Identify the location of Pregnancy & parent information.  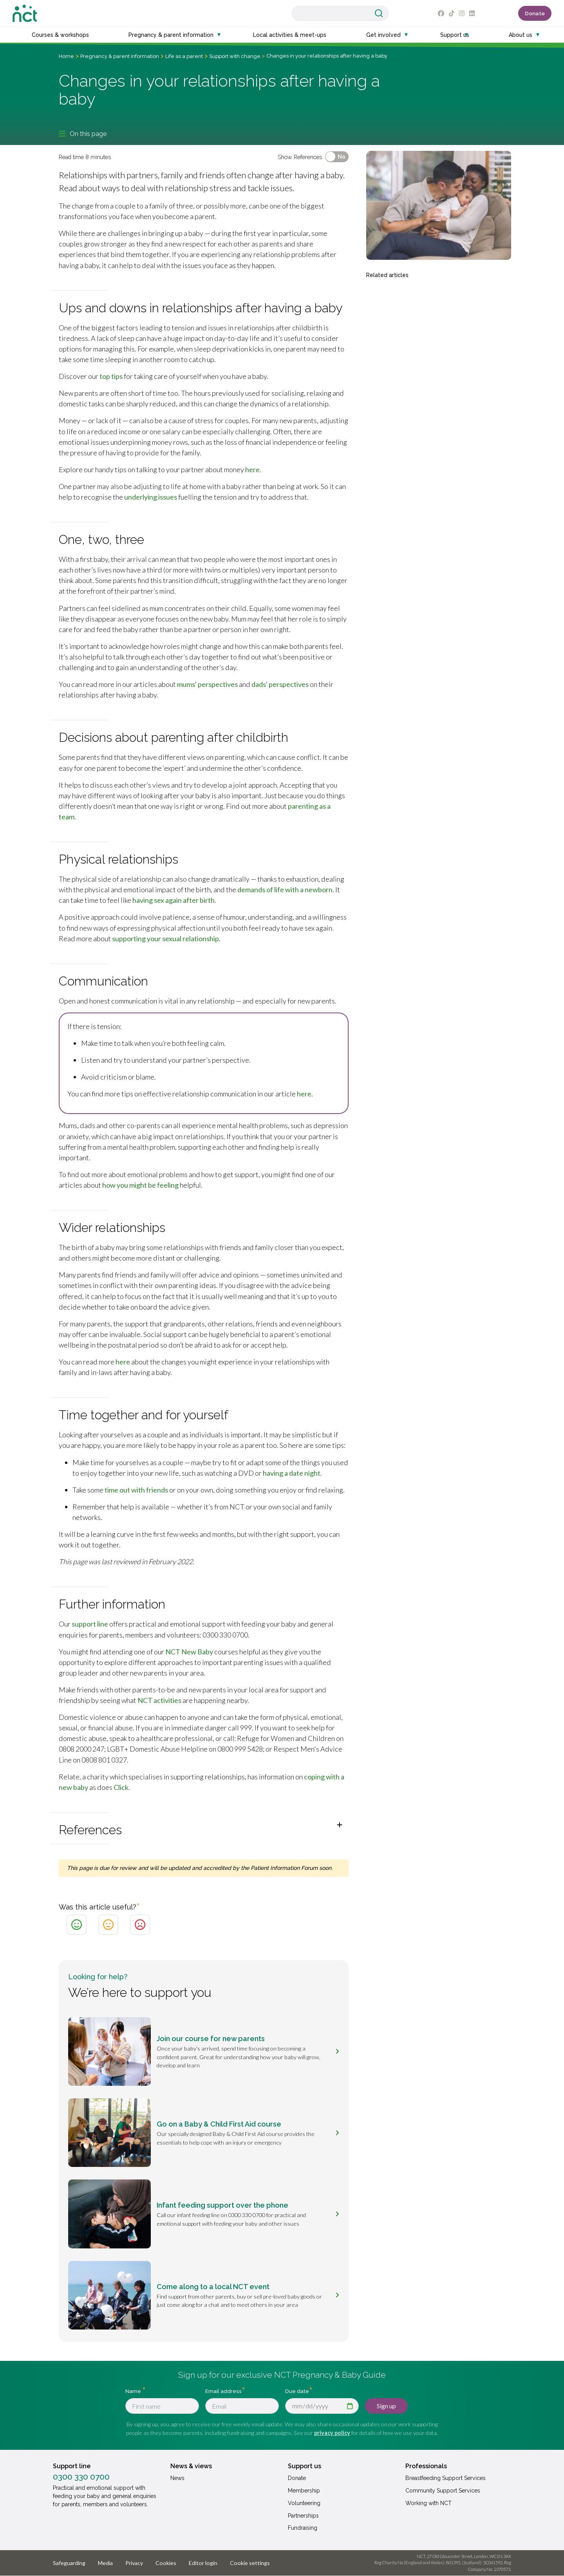
(119, 56).